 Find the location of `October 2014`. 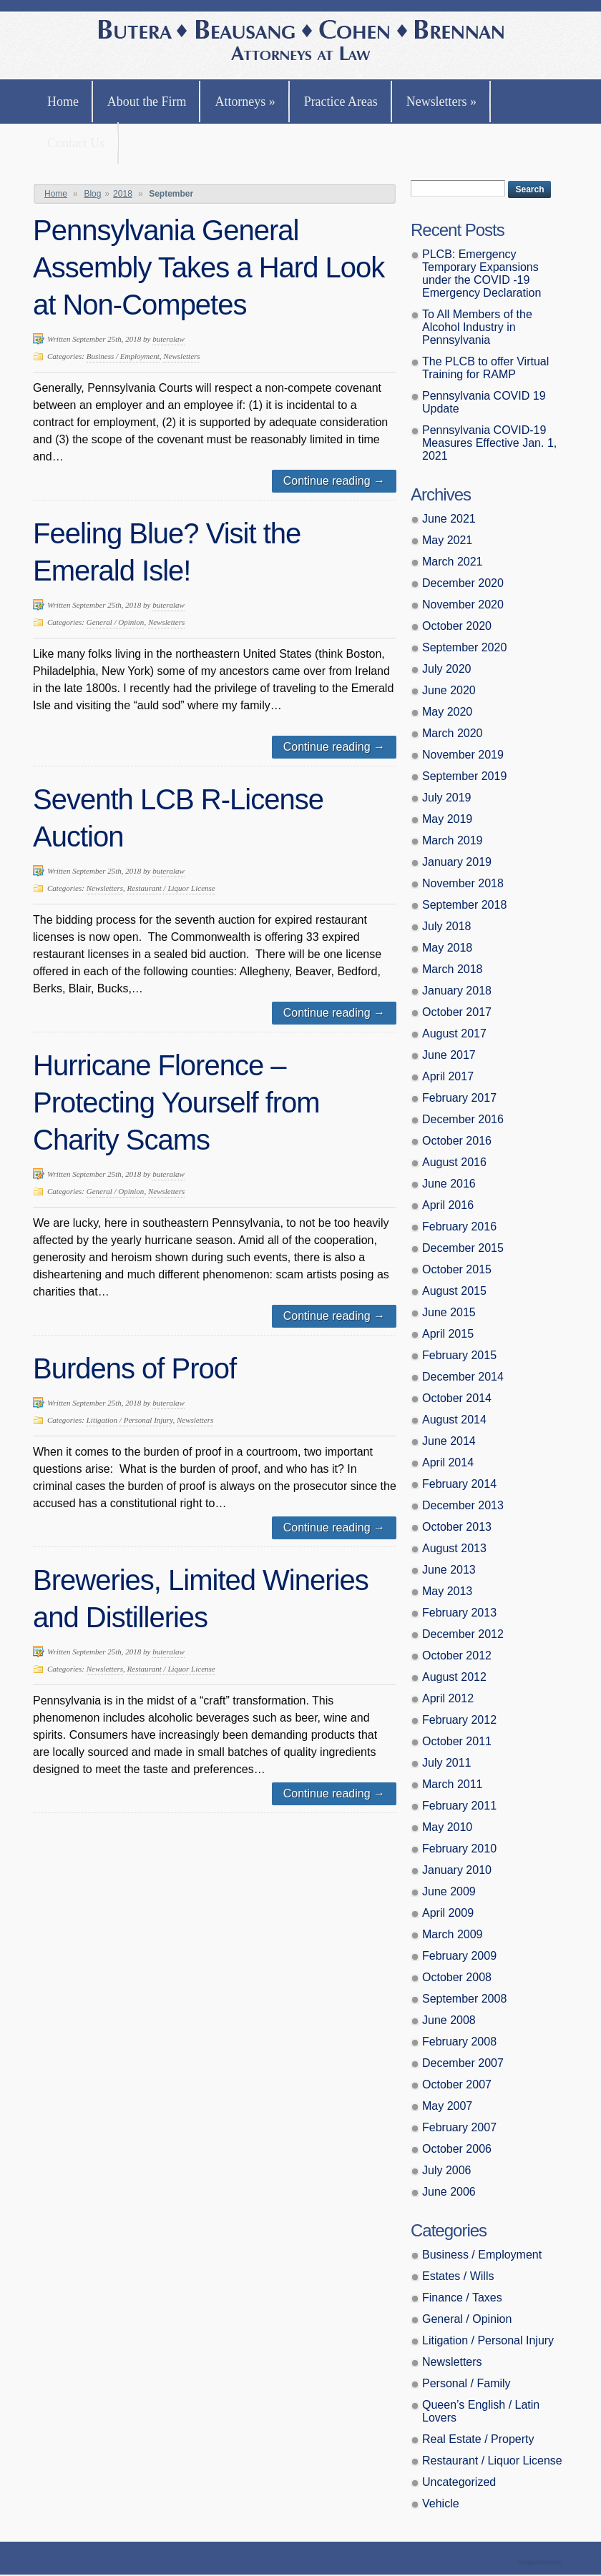

October 2014 is located at coordinates (457, 1398).